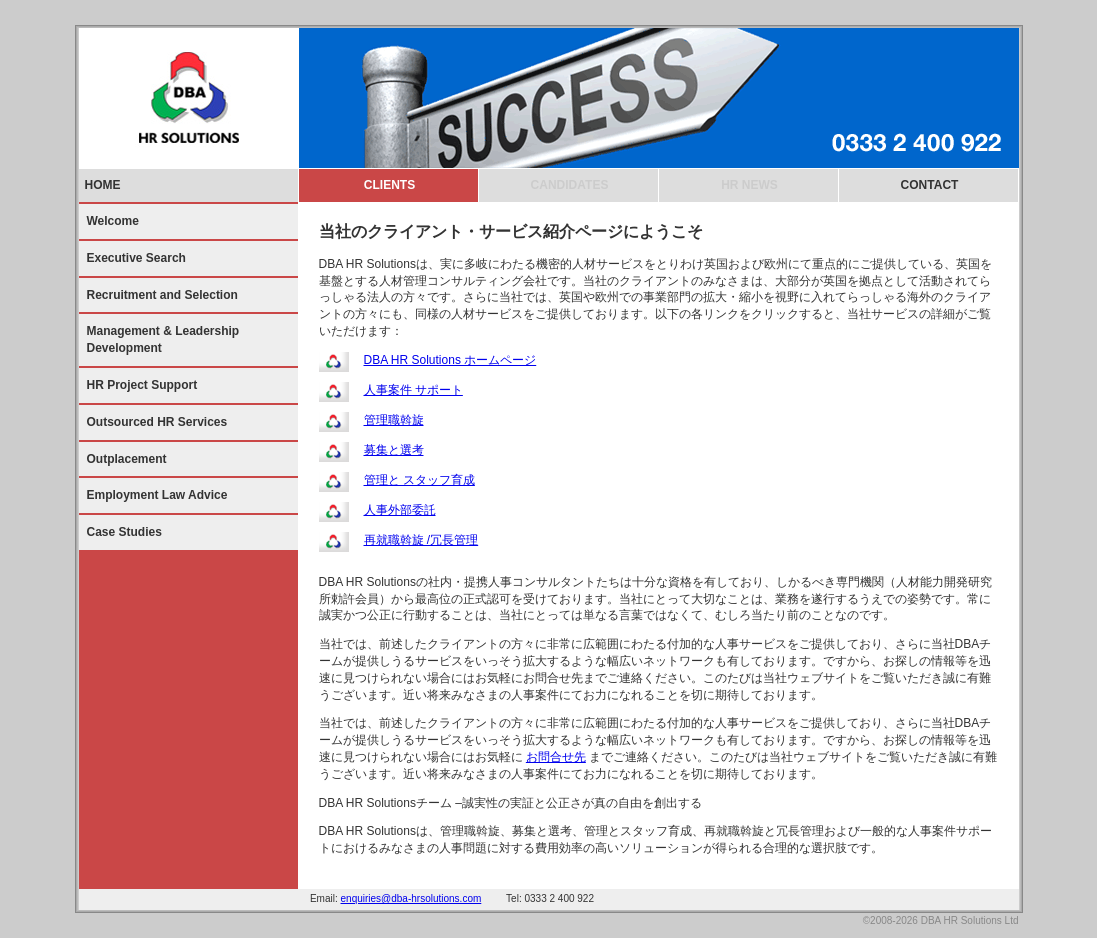 The height and width of the screenshot is (938, 1097). Describe the element at coordinates (413, 390) in the screenshot. I see `人事案件 サポート` at that location.